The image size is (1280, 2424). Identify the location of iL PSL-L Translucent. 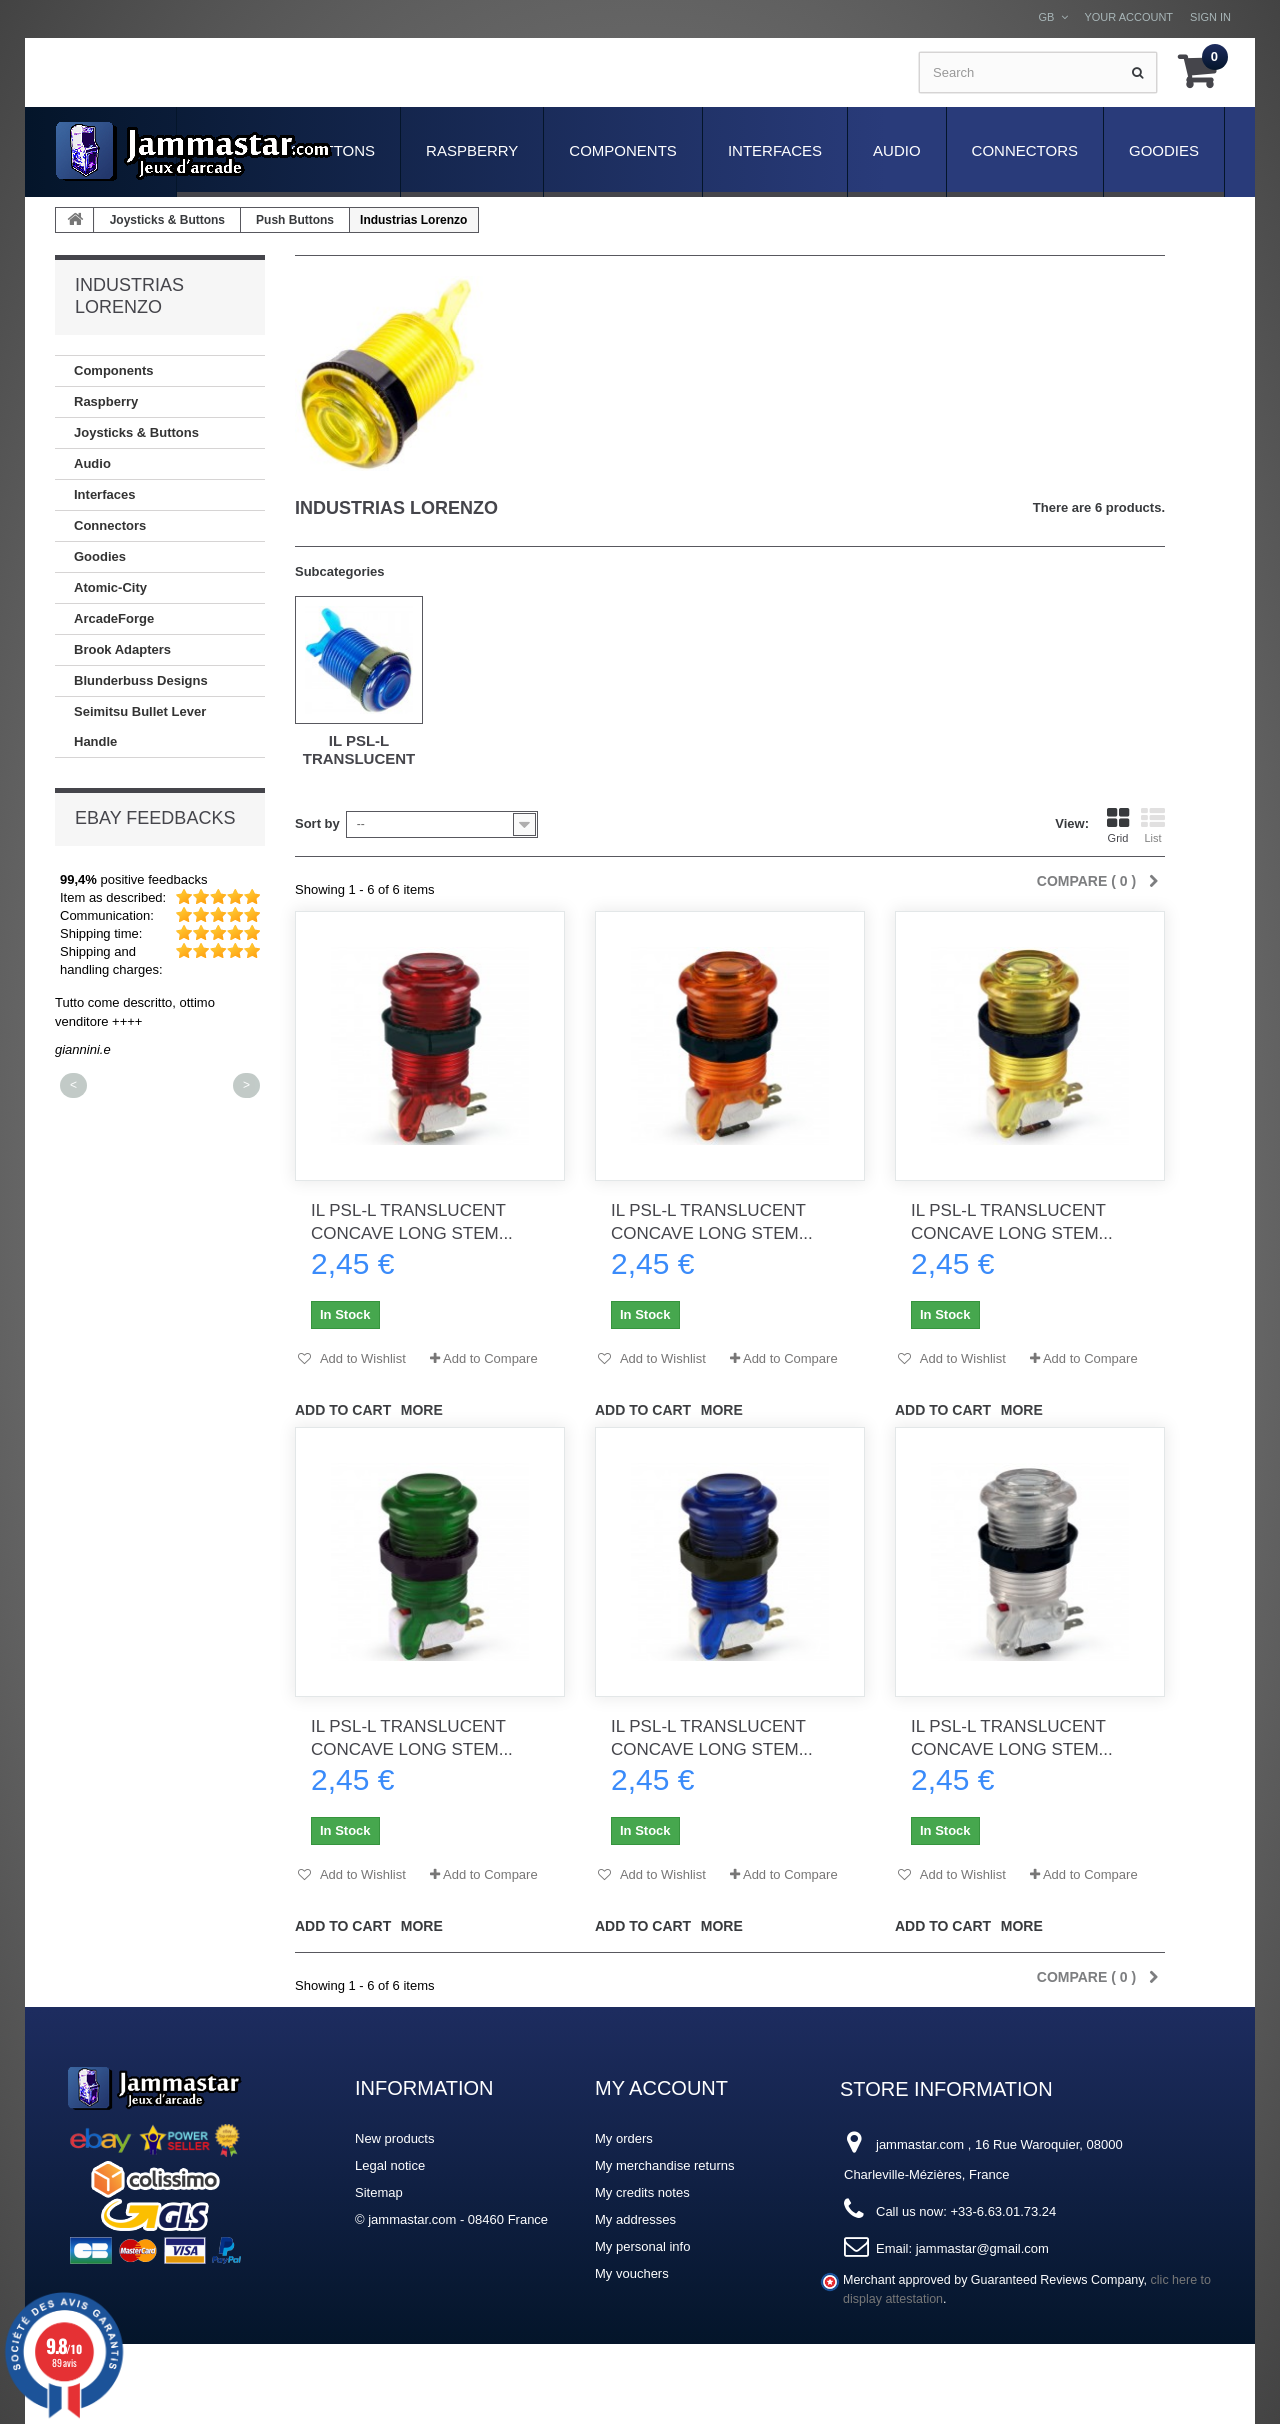
(359, 749).